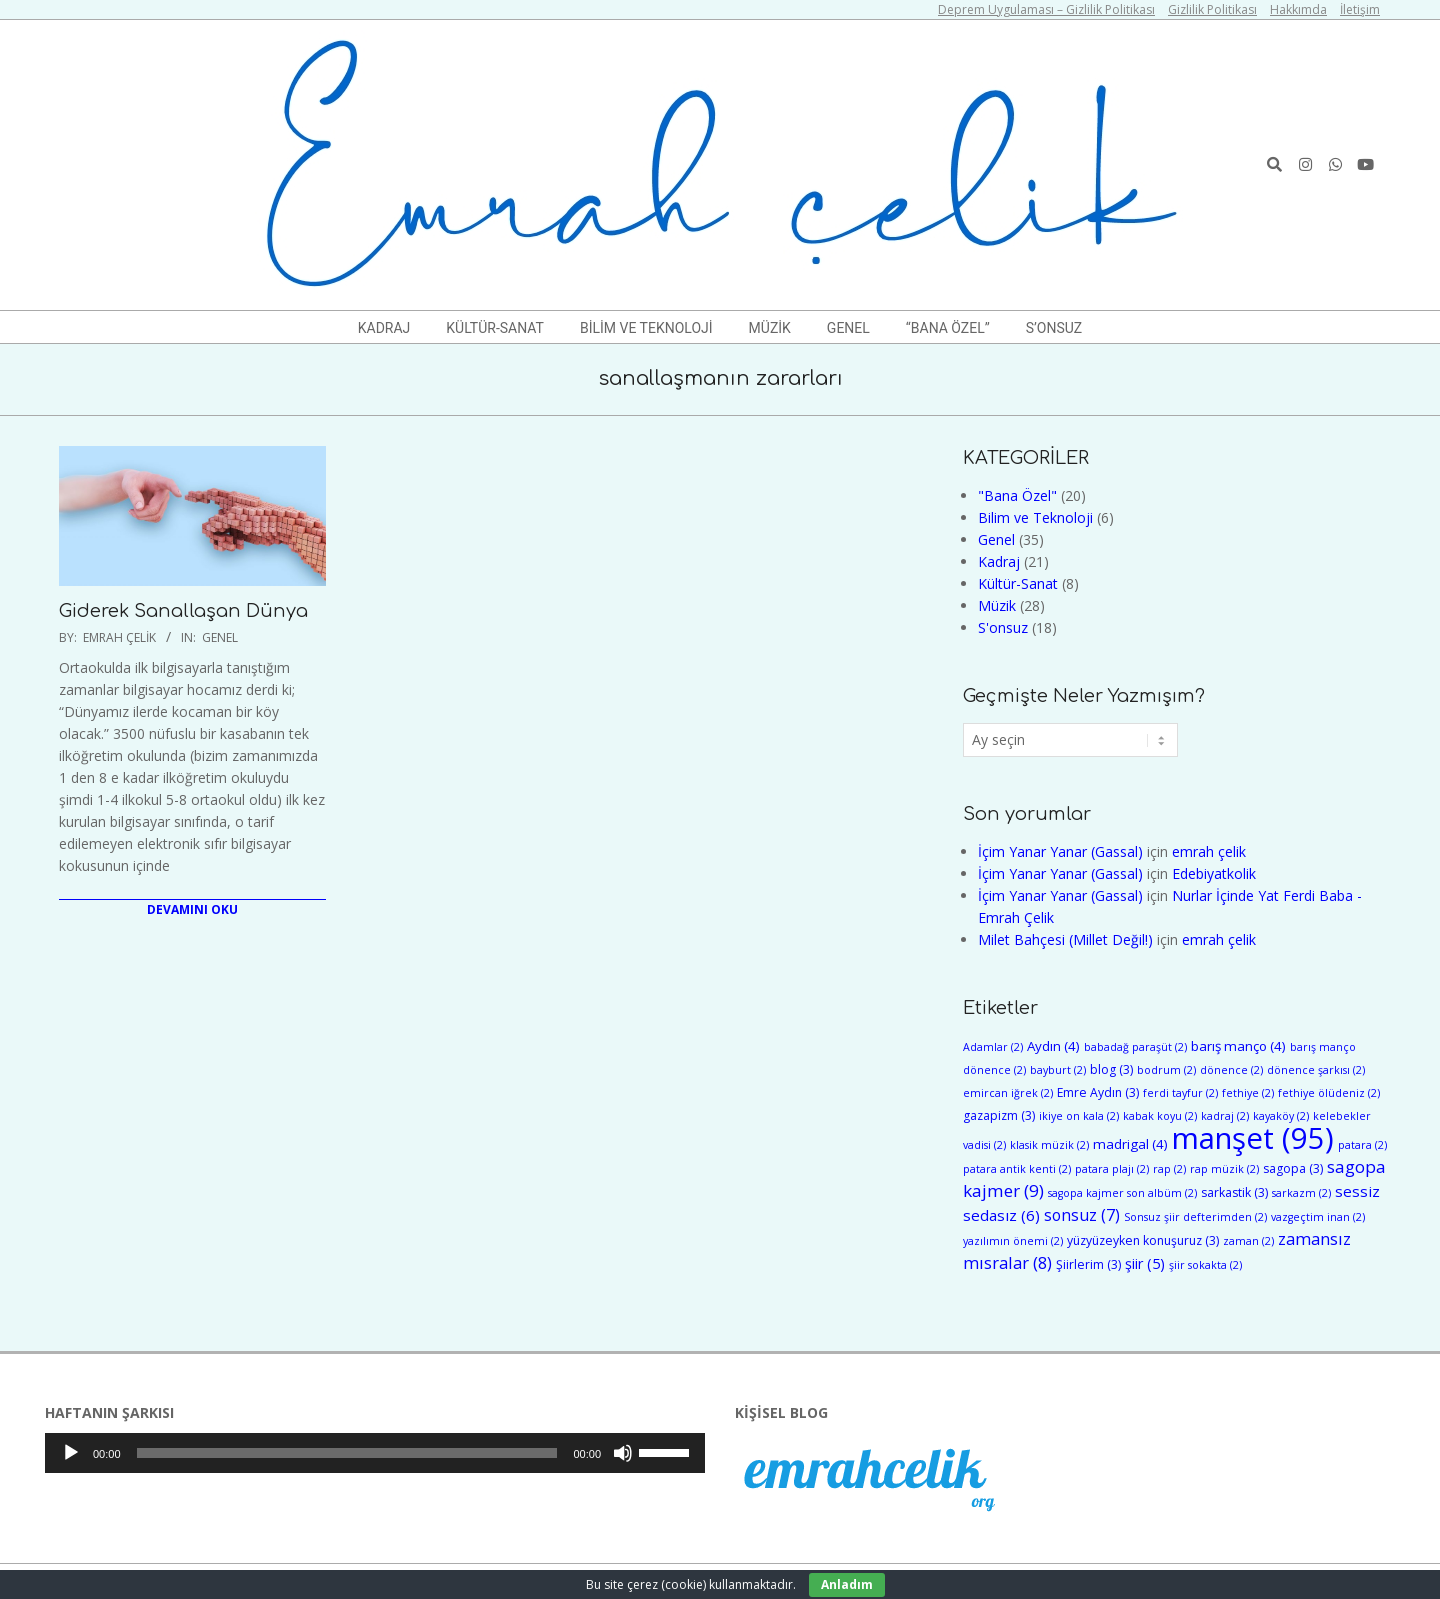  What do you see at coordinates (1234, 1192) in the screenshot?
I see `sarkastik [sarkastik (3 öge)]` at bounding box center [1234, 1192].